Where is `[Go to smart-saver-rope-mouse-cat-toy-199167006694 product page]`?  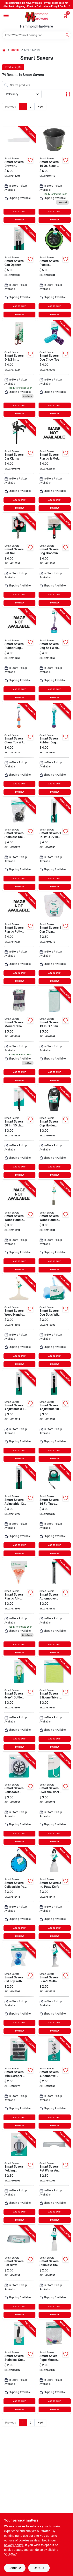
[Go to smart-saver-rope-mouse-cat-toy-199167006694 product page] is located at coordinates (54, 2367).